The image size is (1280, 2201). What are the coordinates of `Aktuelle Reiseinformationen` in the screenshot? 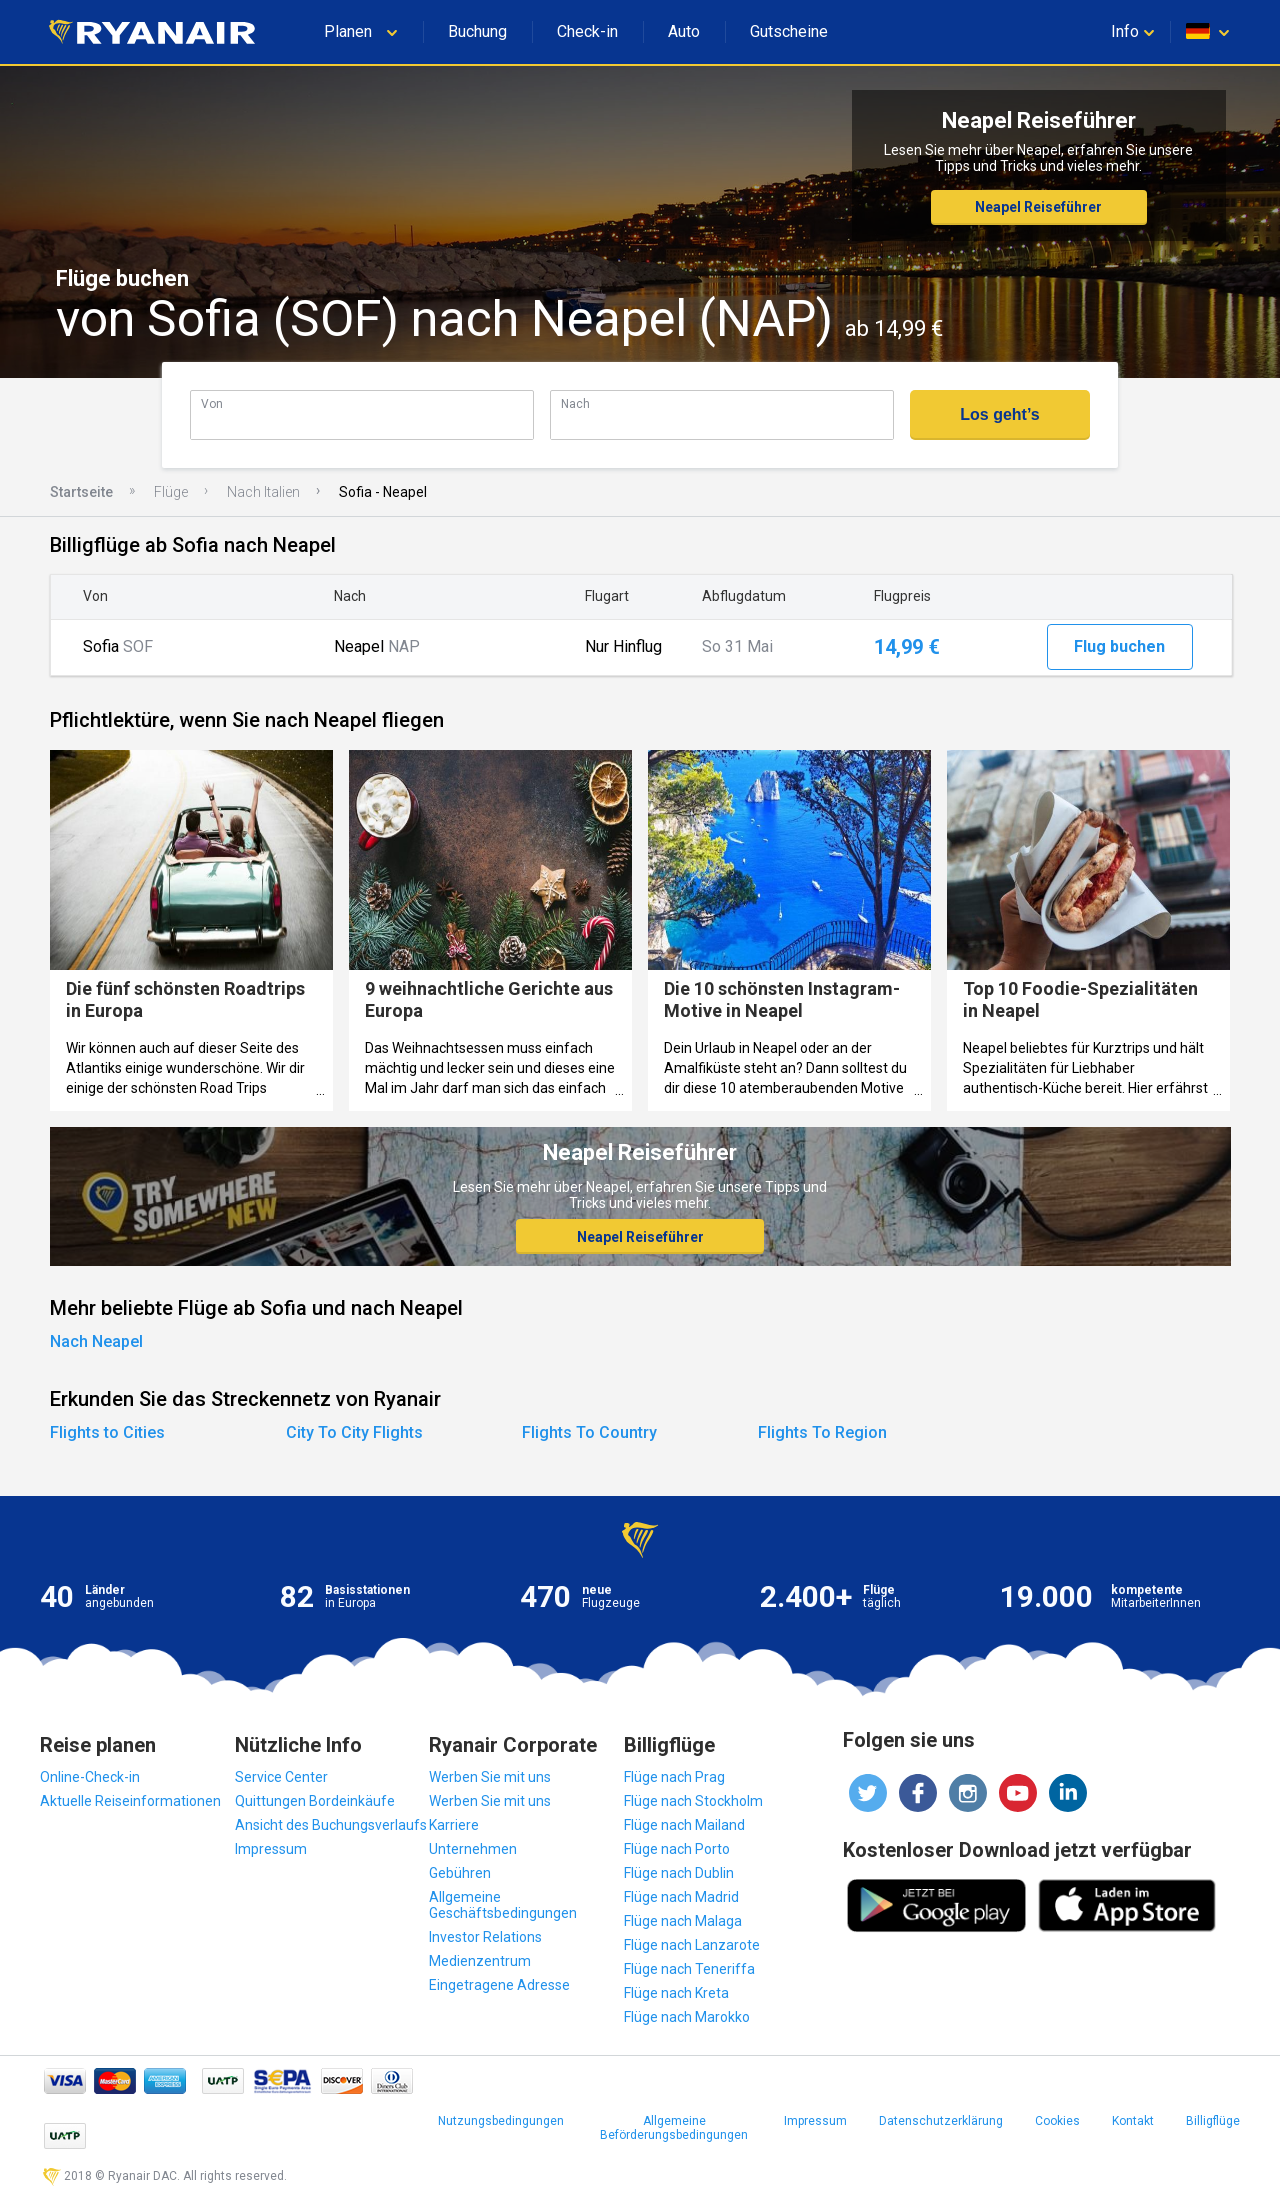 It's located at (130, 1801).